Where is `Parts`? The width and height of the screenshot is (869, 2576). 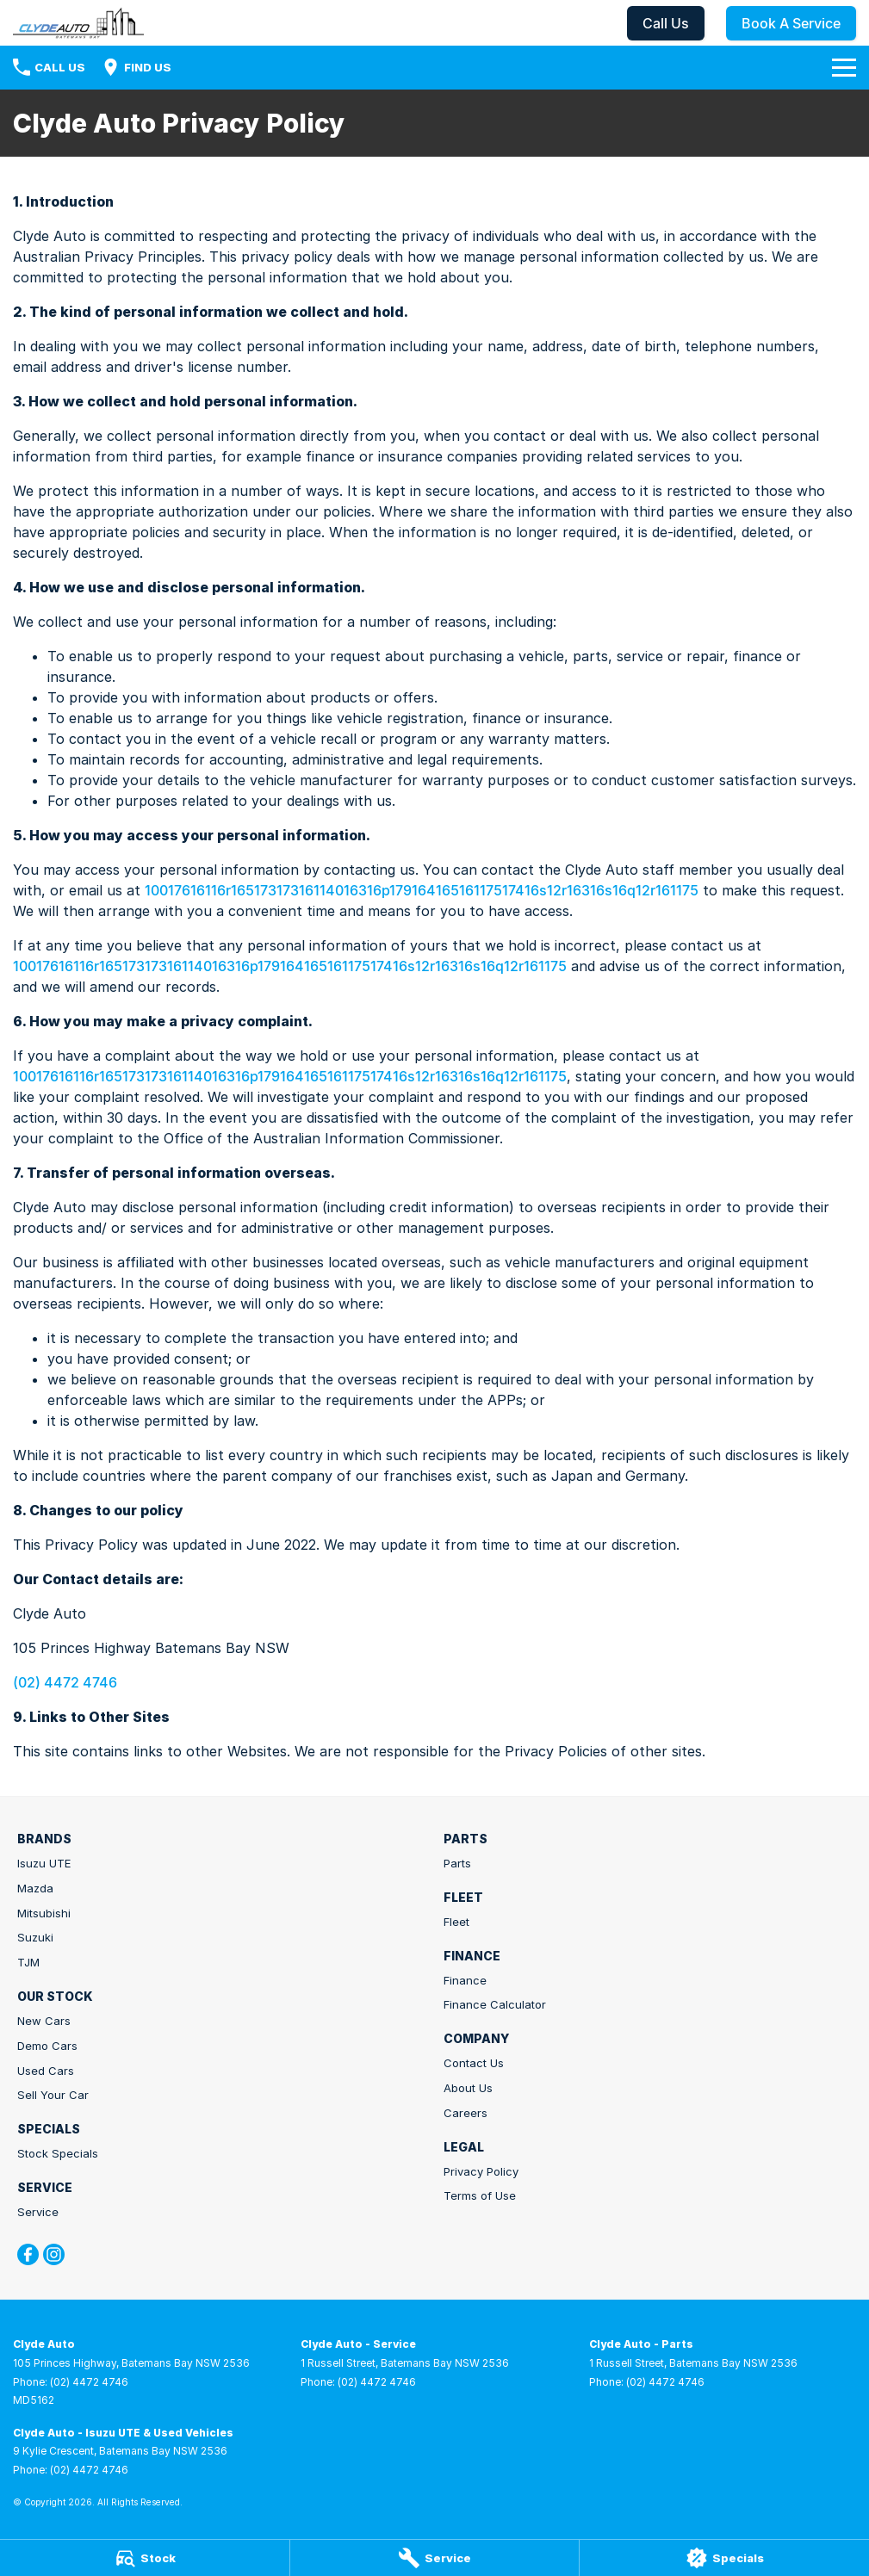 Parts is located at coordinates (457, 1863).